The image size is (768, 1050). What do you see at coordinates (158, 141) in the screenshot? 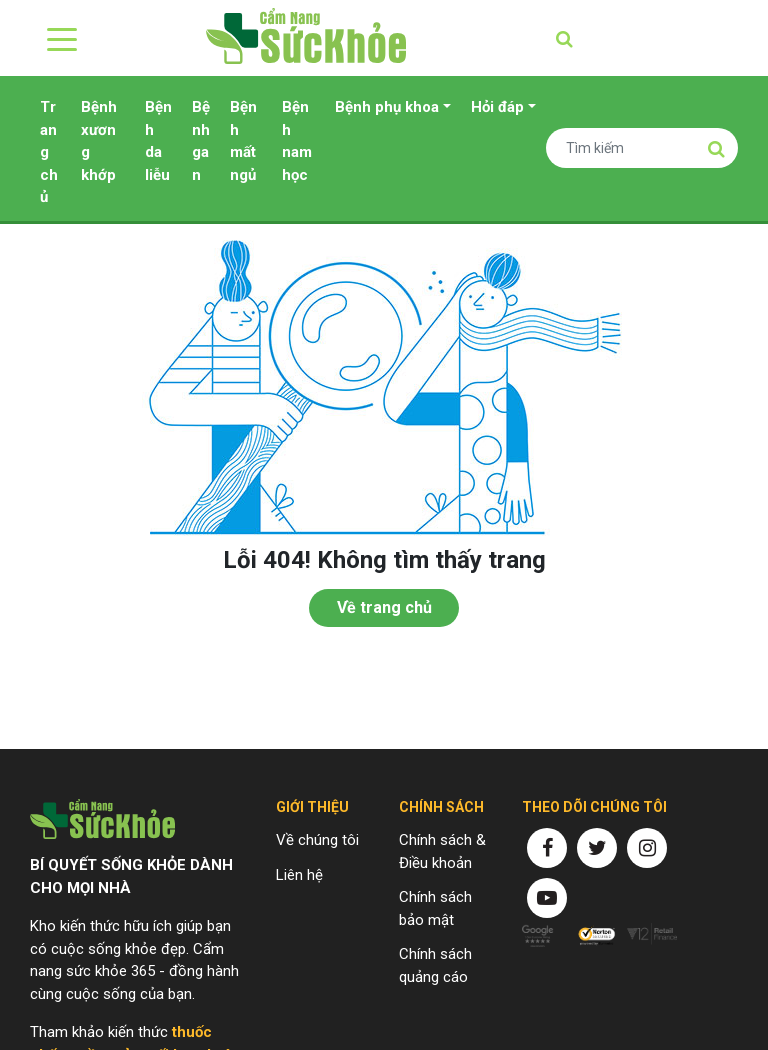
I see `Bệnh da liễu` at bounding box center [158, 141].